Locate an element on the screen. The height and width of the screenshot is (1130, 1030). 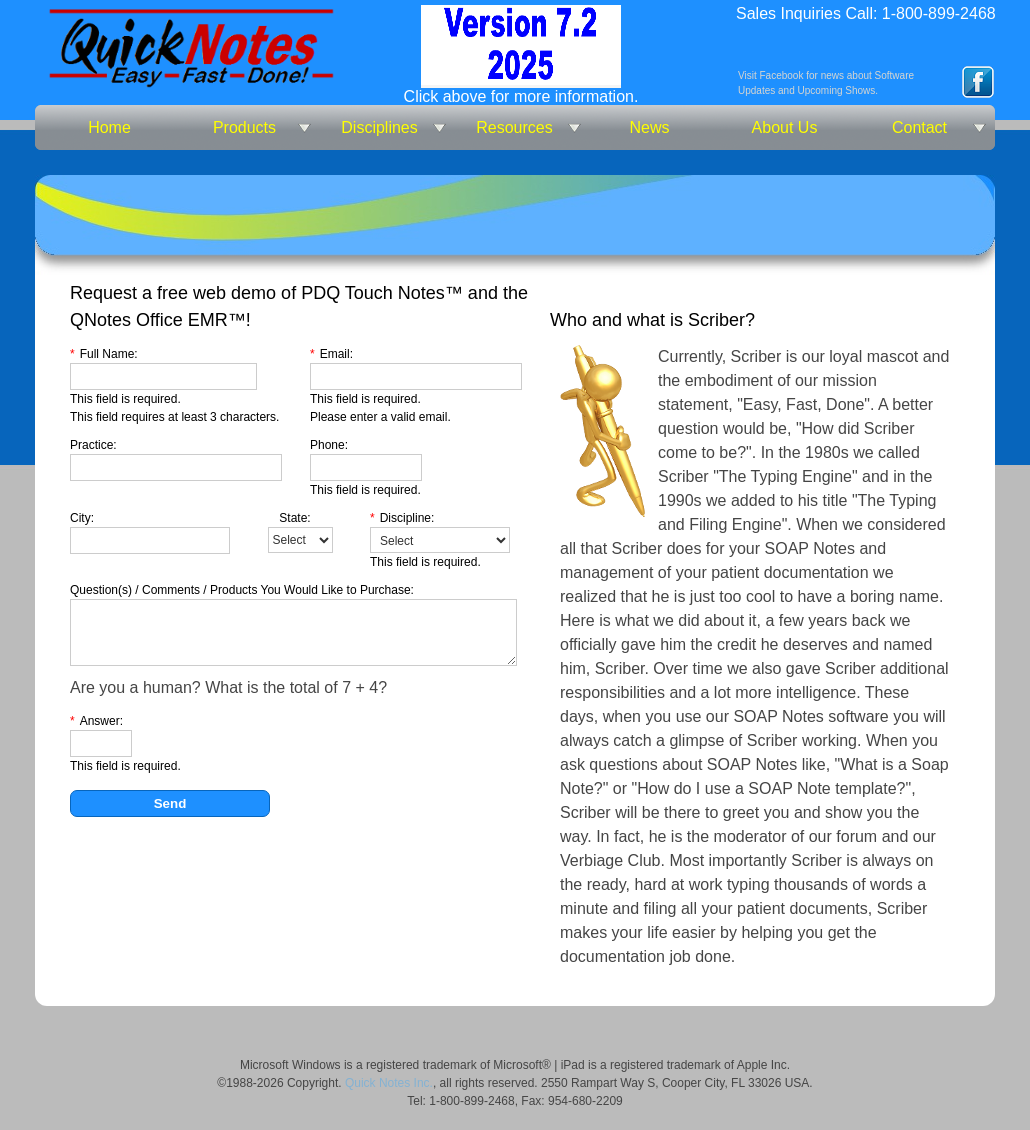
Answer: is located at coordinates (96, 721).